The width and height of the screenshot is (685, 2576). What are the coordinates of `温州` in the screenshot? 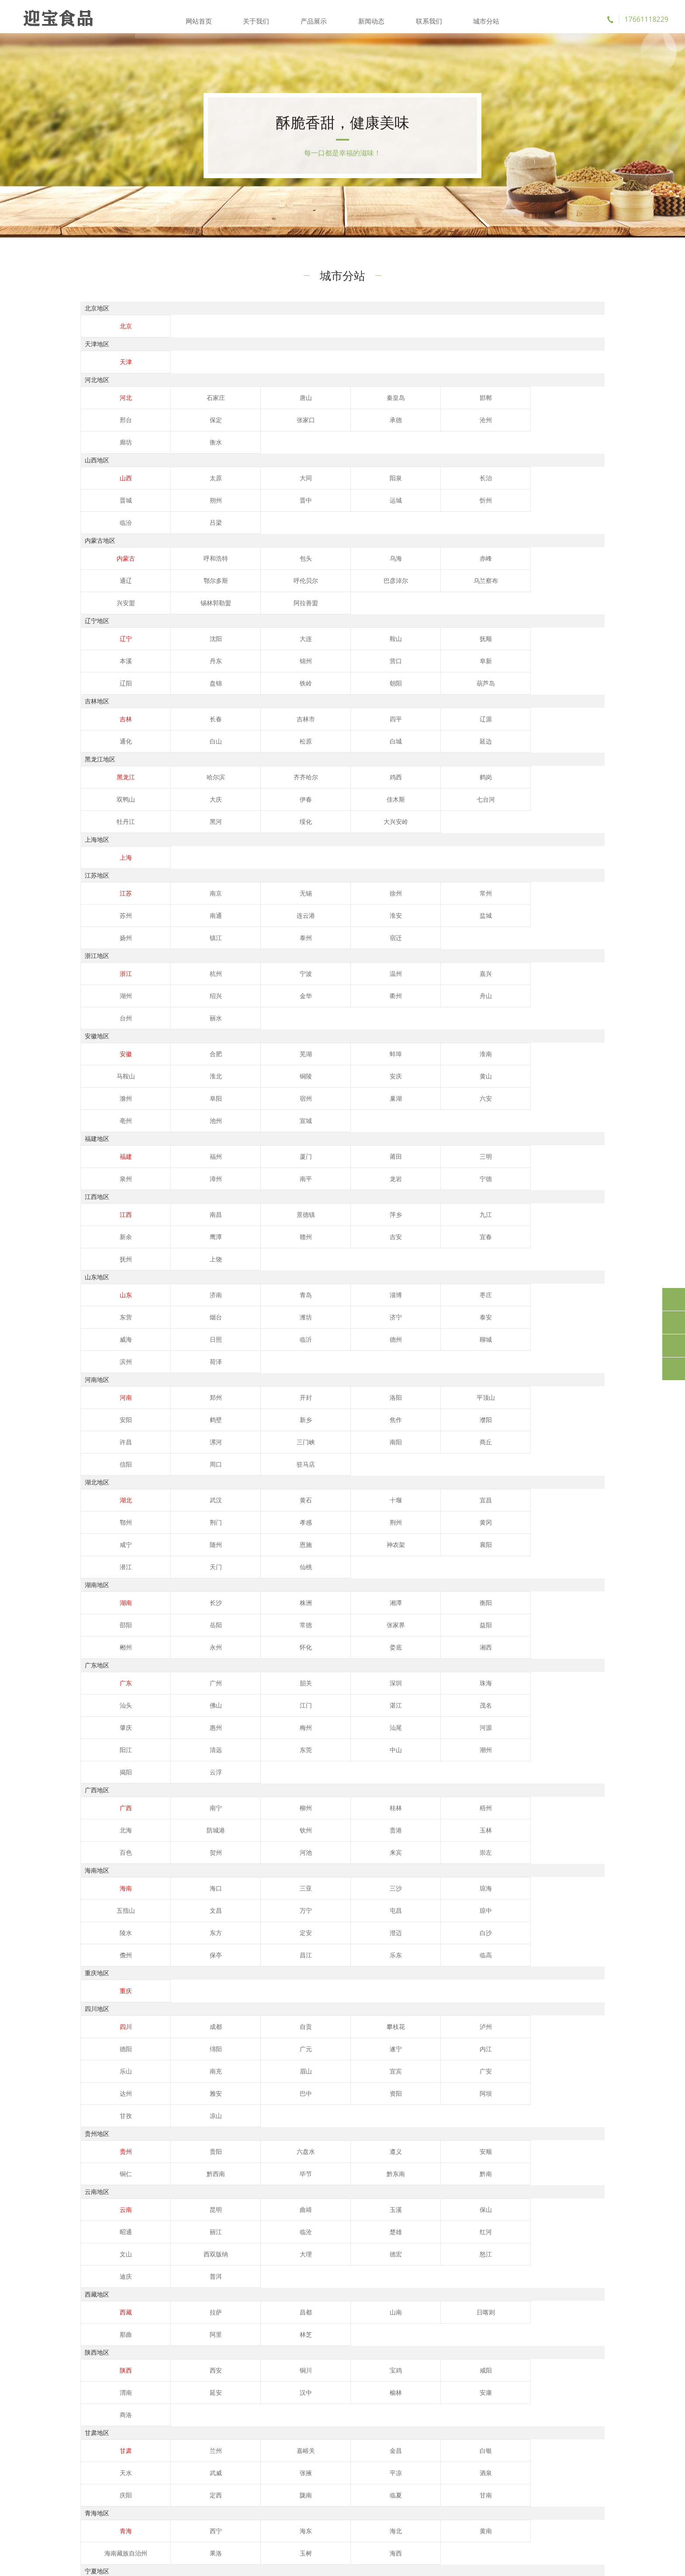 It's located at (342, 874).